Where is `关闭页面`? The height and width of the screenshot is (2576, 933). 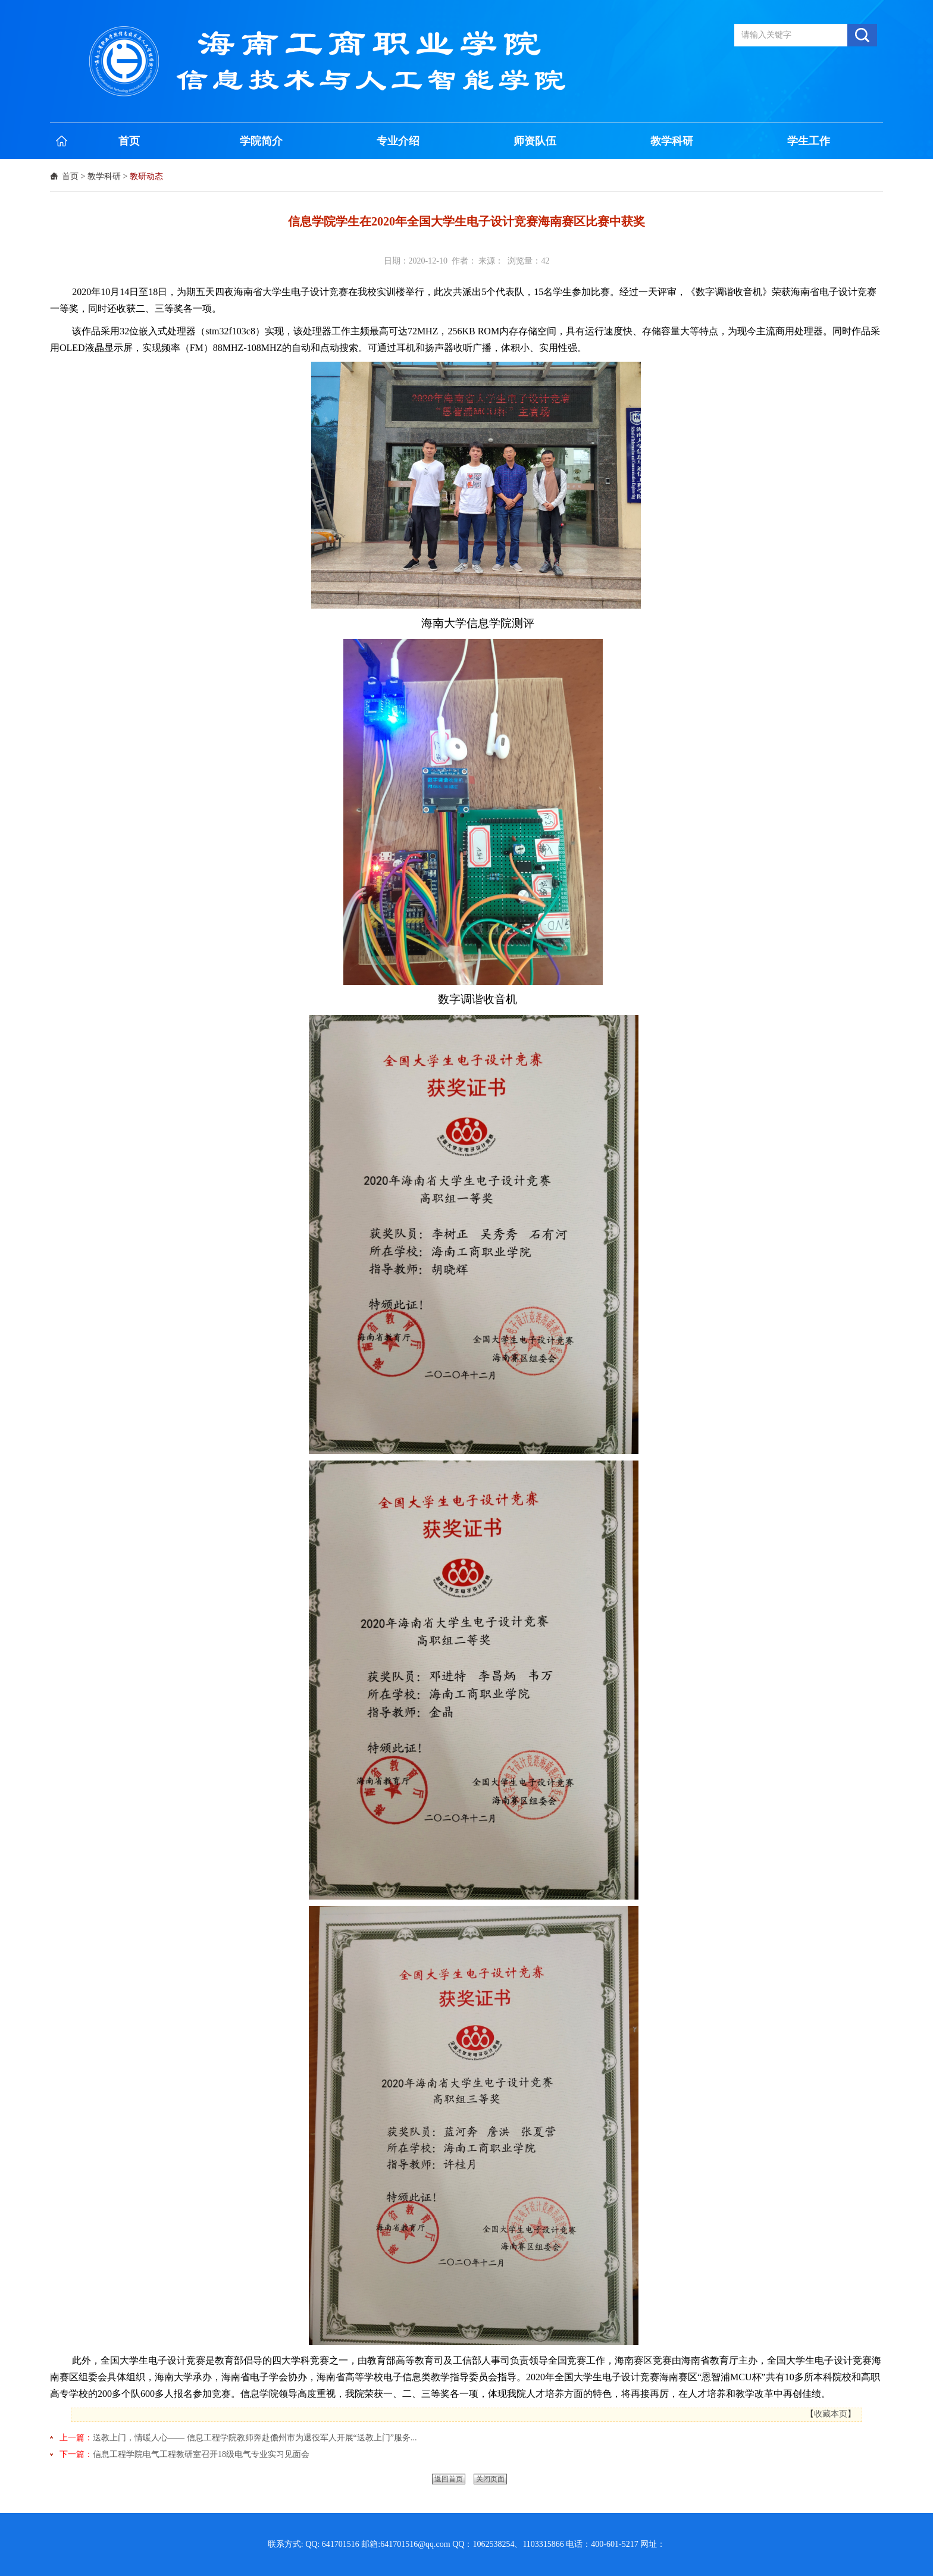 关闭页面 is located at coordinates (490, 2479).